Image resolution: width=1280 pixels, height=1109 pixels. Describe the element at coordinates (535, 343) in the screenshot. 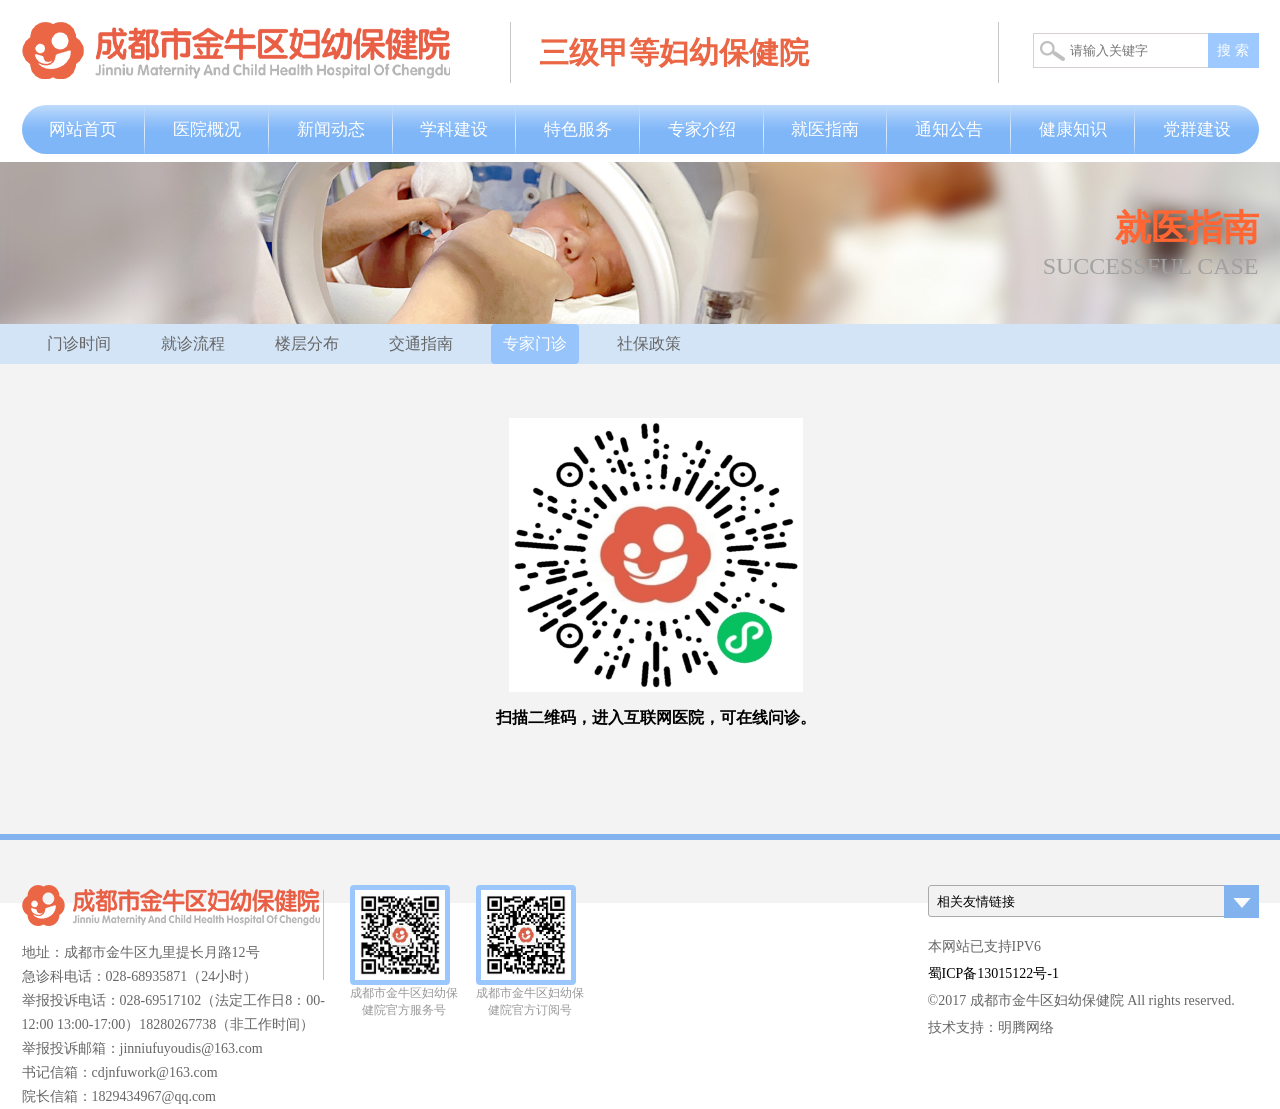

I see `专家门诊` at that location.